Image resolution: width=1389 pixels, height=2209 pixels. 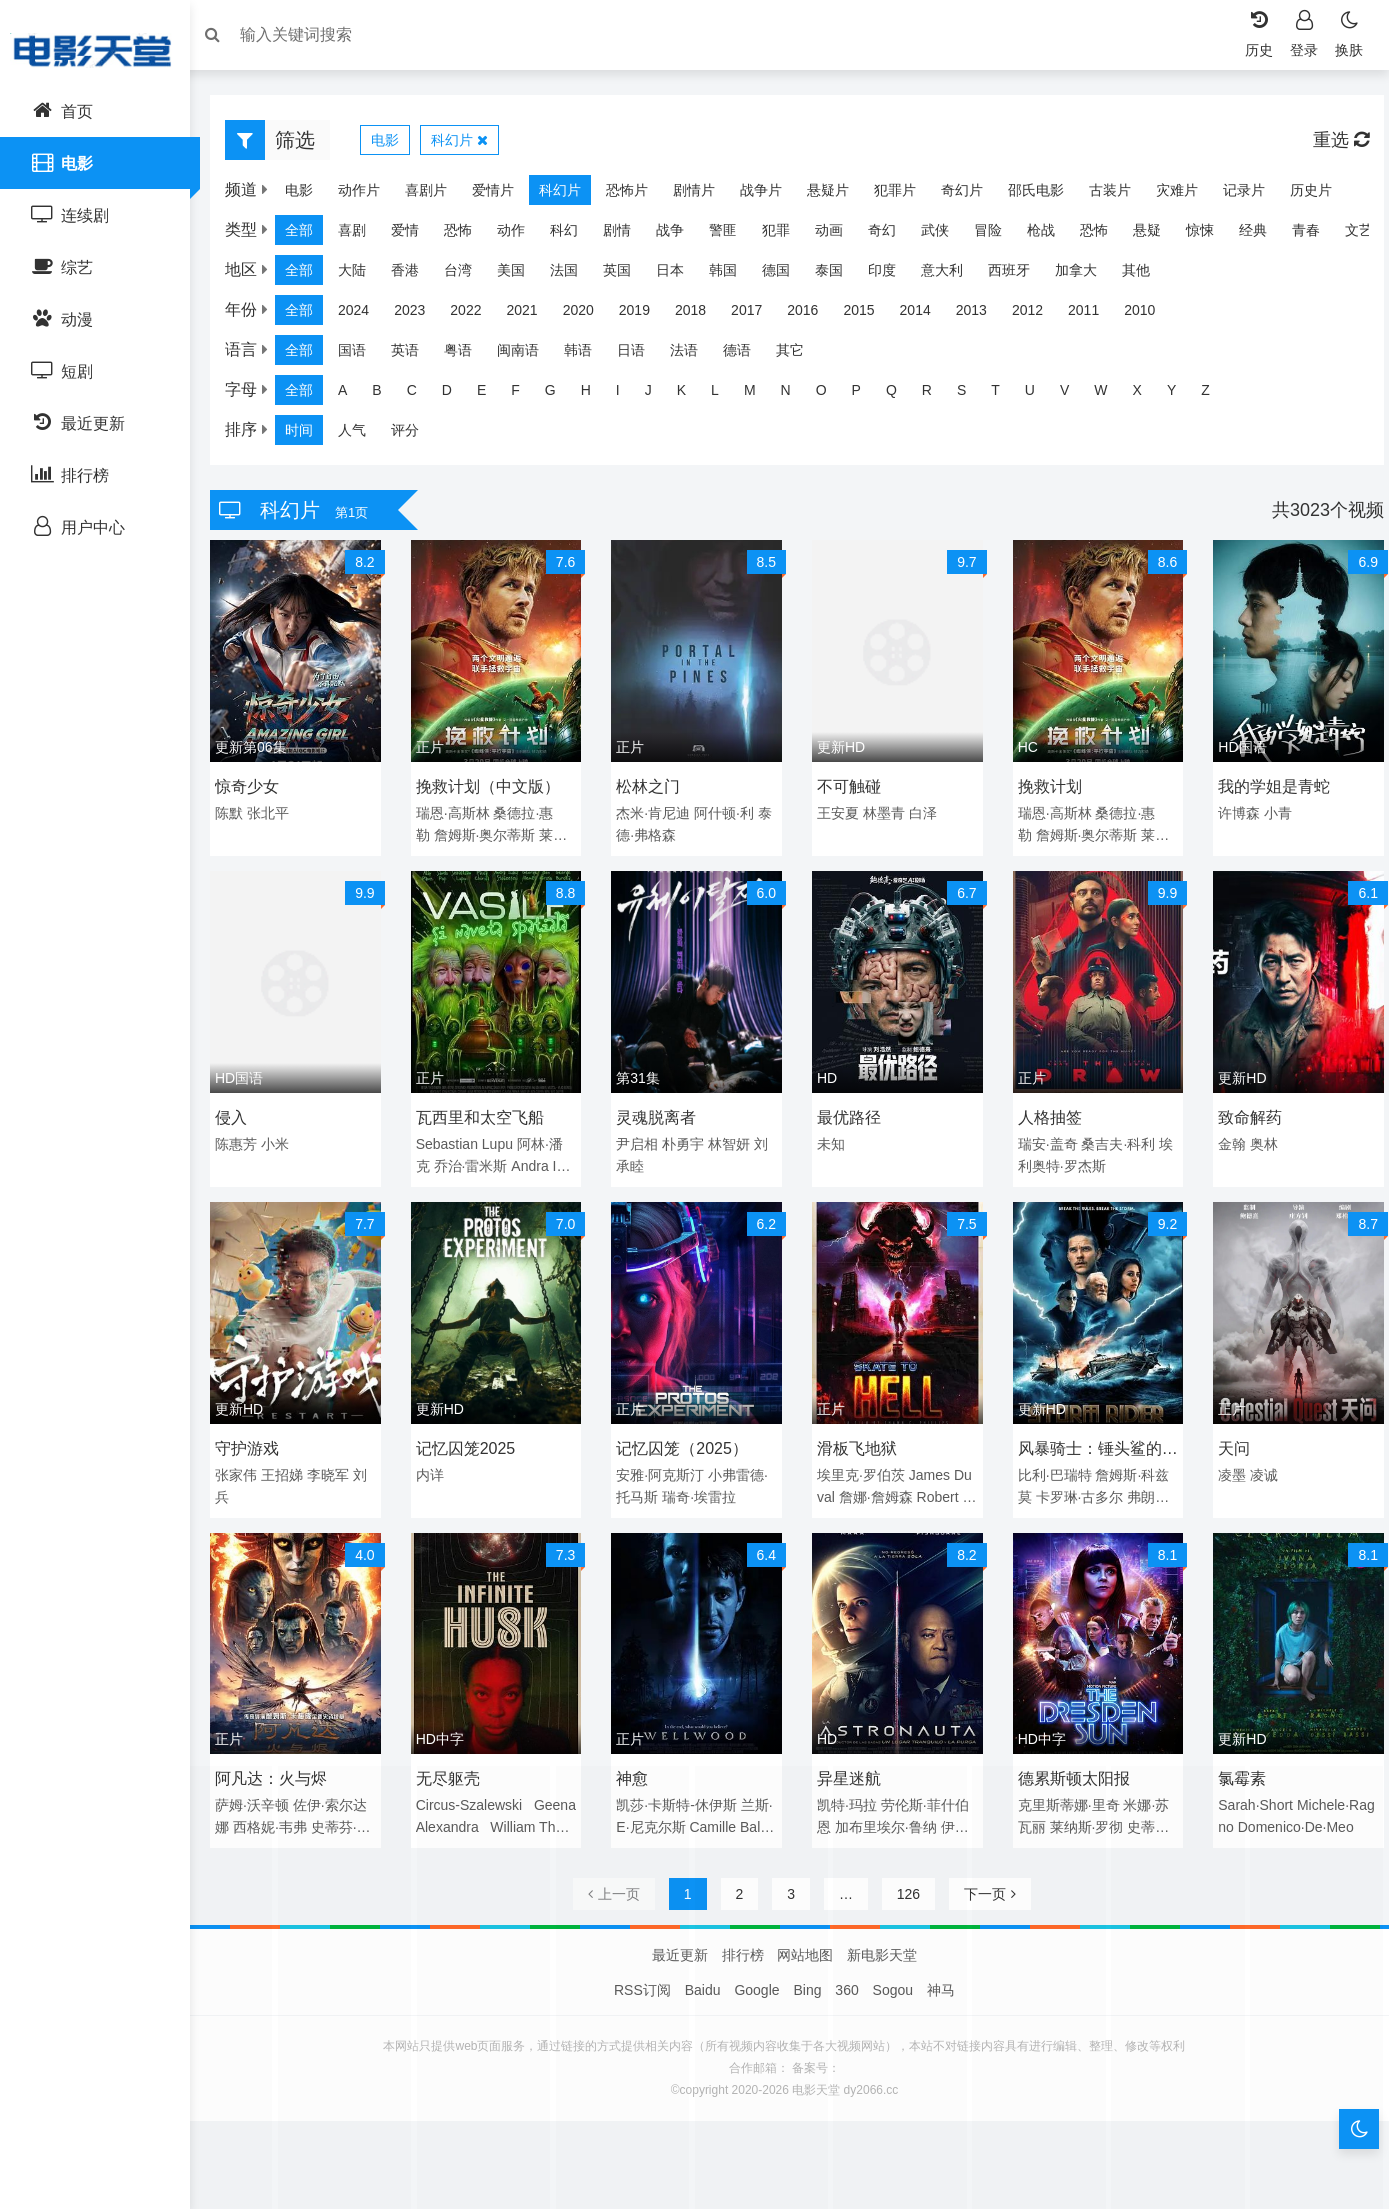 What do you see at coordinates (528, 355) in the screenshot?
I see `闽南语 [group]` at bounding box center [528, 355].